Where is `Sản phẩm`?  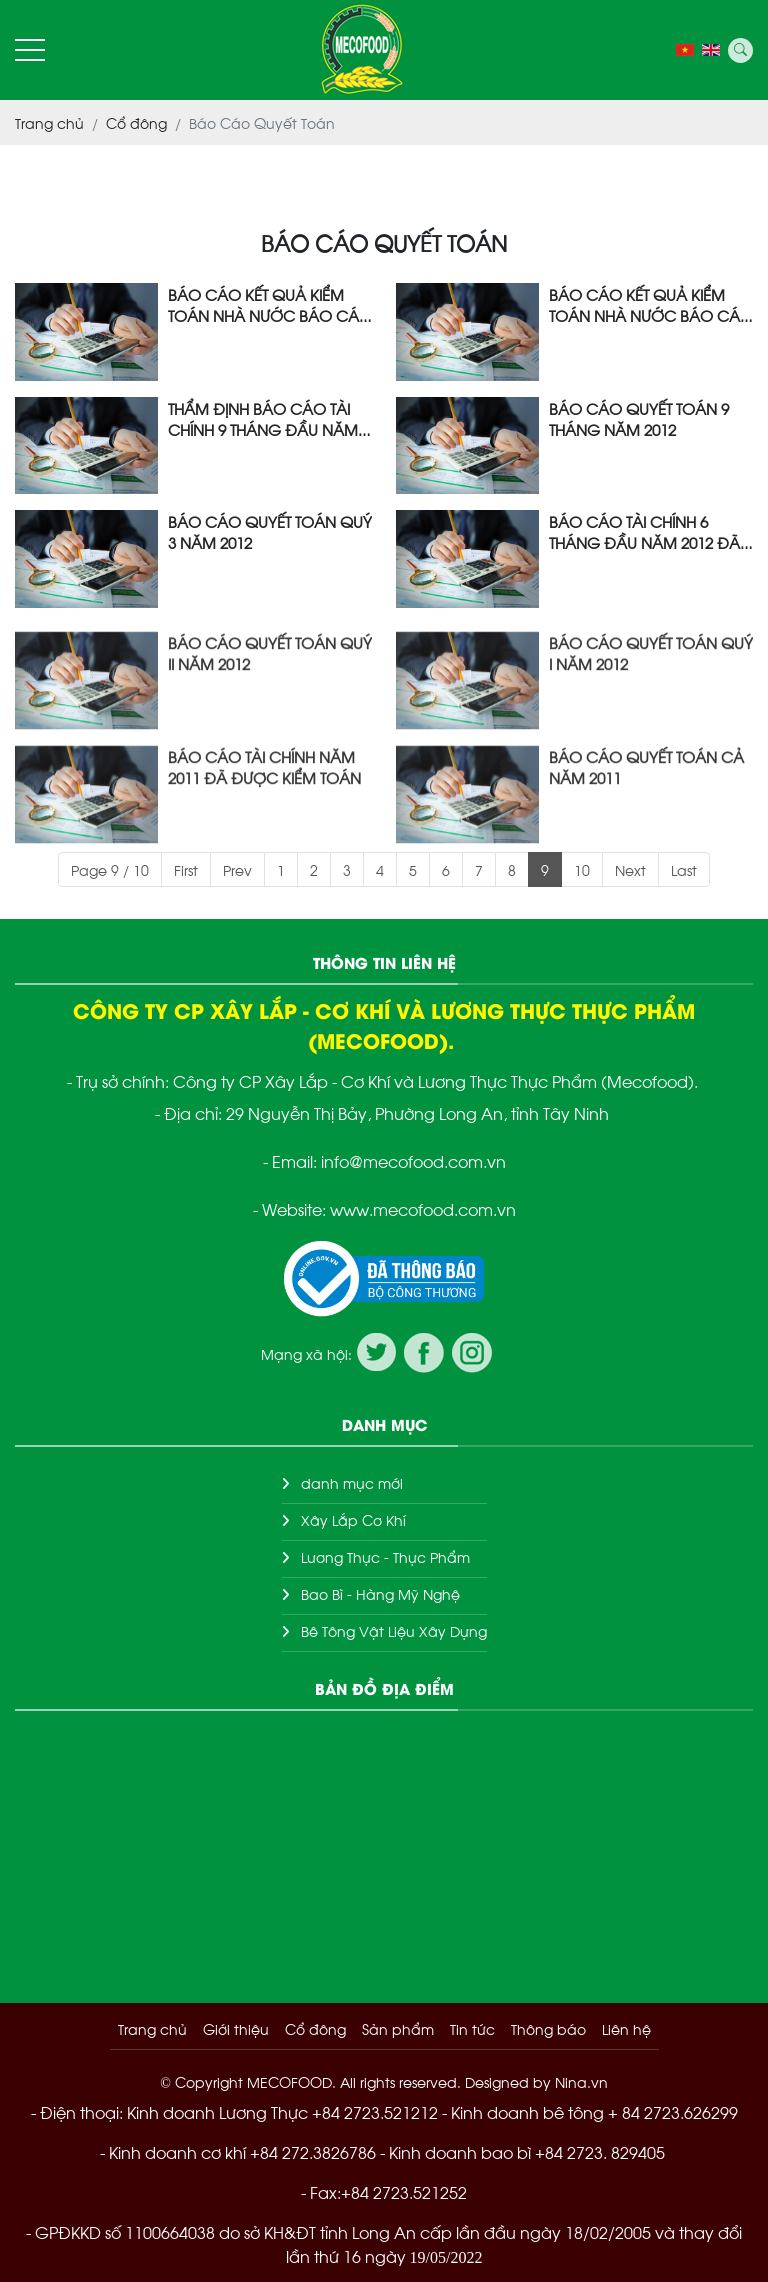
Sản phẩm is located at coordinates (398, 2028).